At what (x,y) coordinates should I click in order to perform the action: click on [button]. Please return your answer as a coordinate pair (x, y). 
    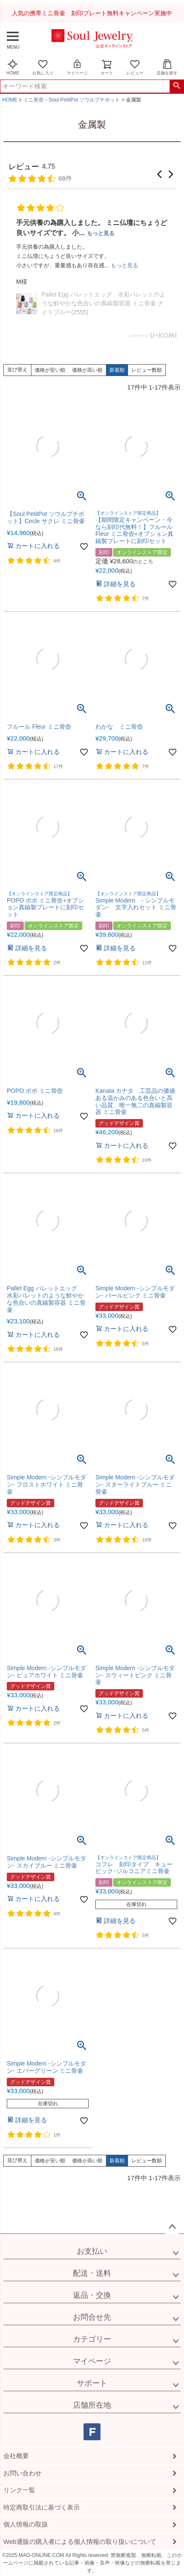
    Looking at the image, I should click on (159, 174).